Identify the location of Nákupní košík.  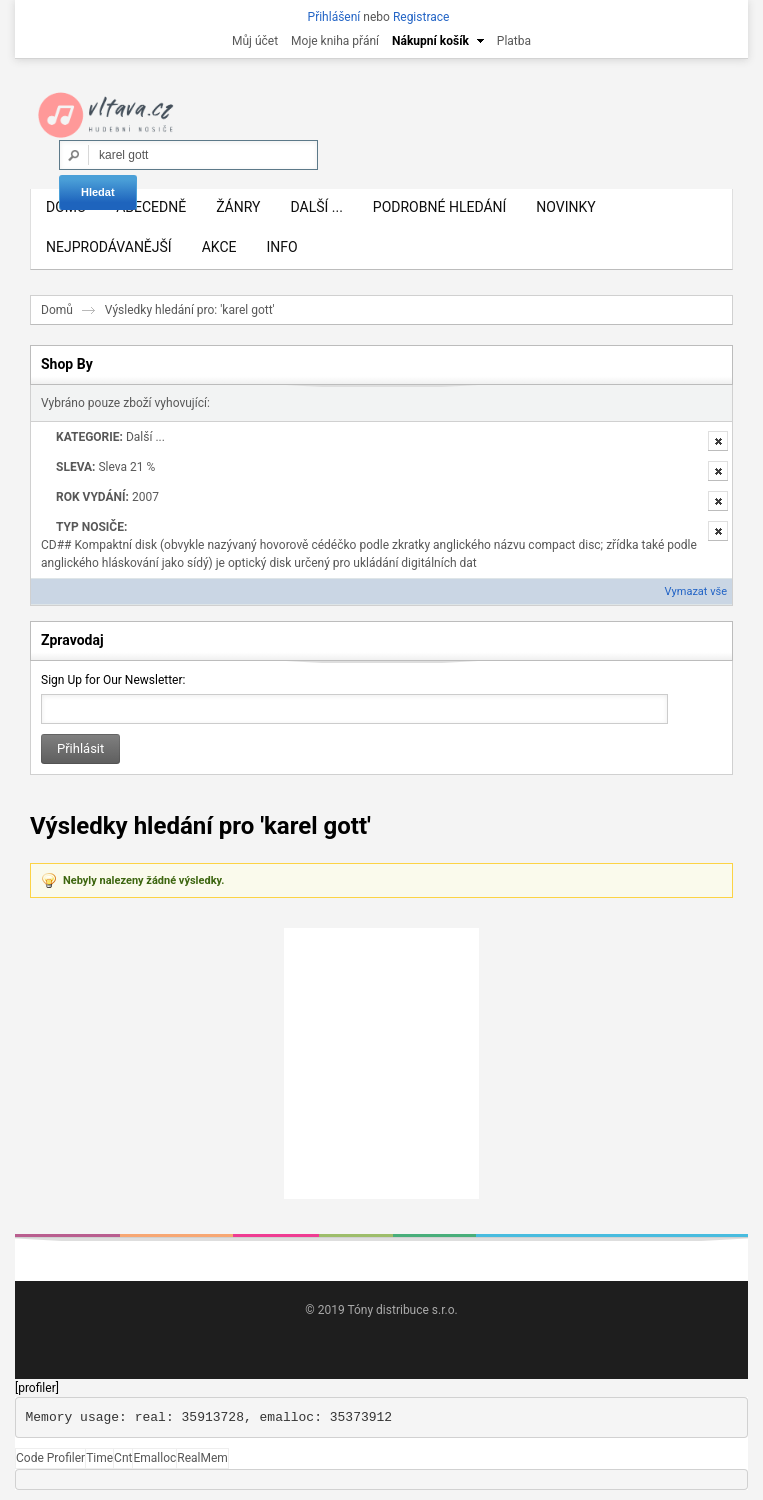
(430, 41).